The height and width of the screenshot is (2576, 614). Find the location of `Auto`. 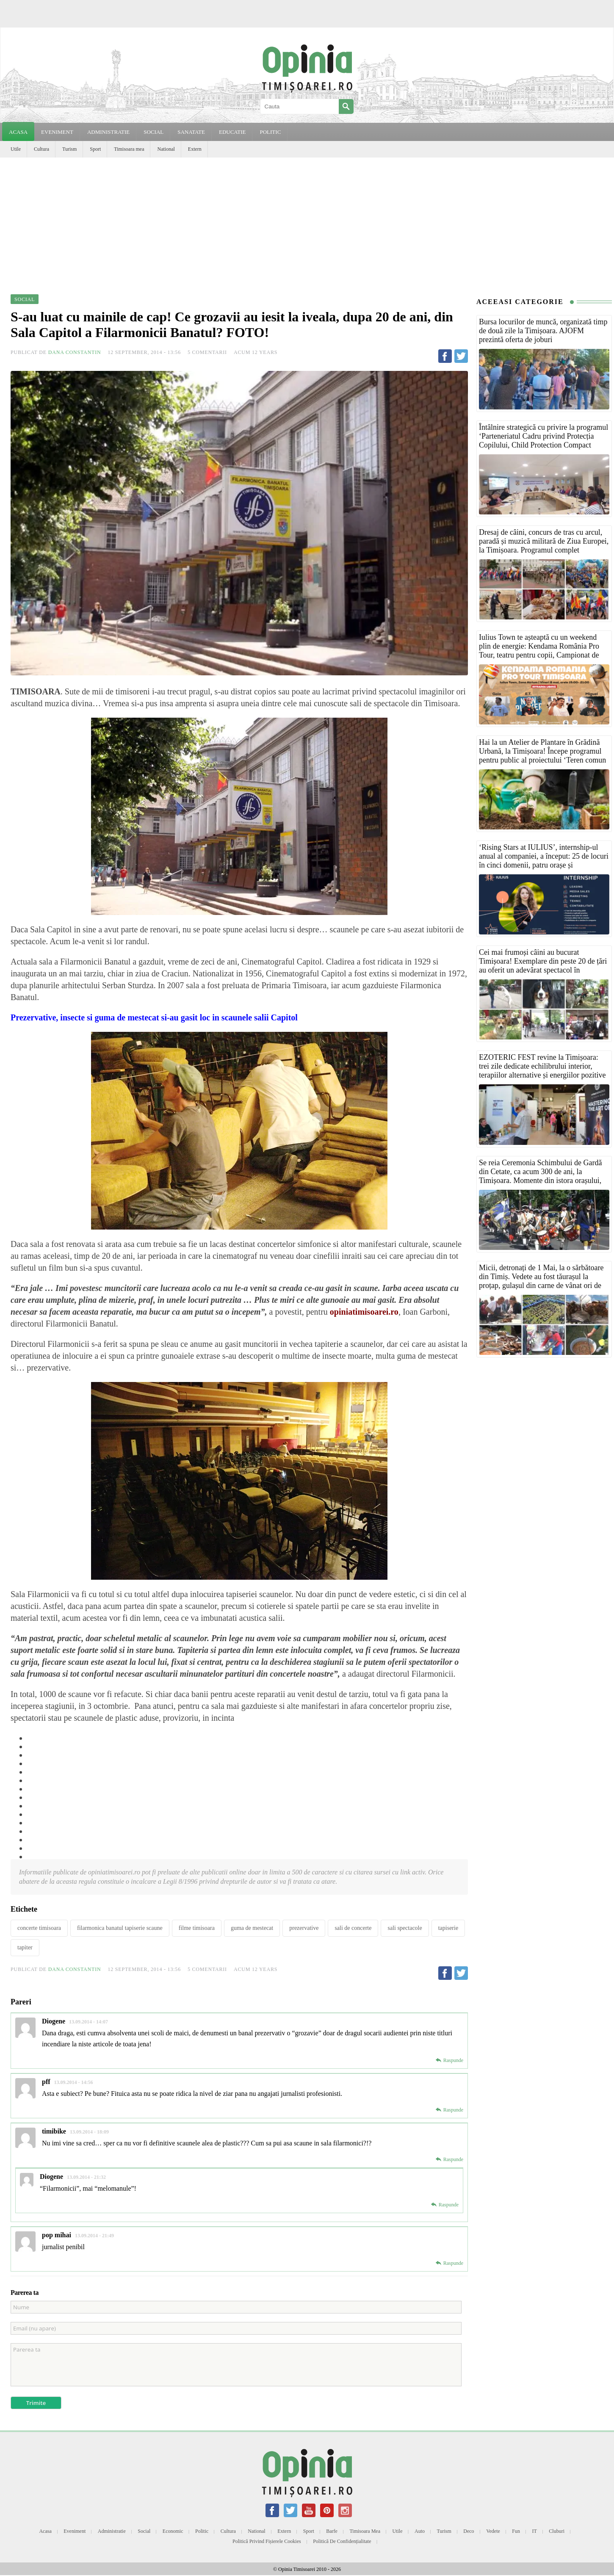

Auto is located at coordinates (420, 2531).